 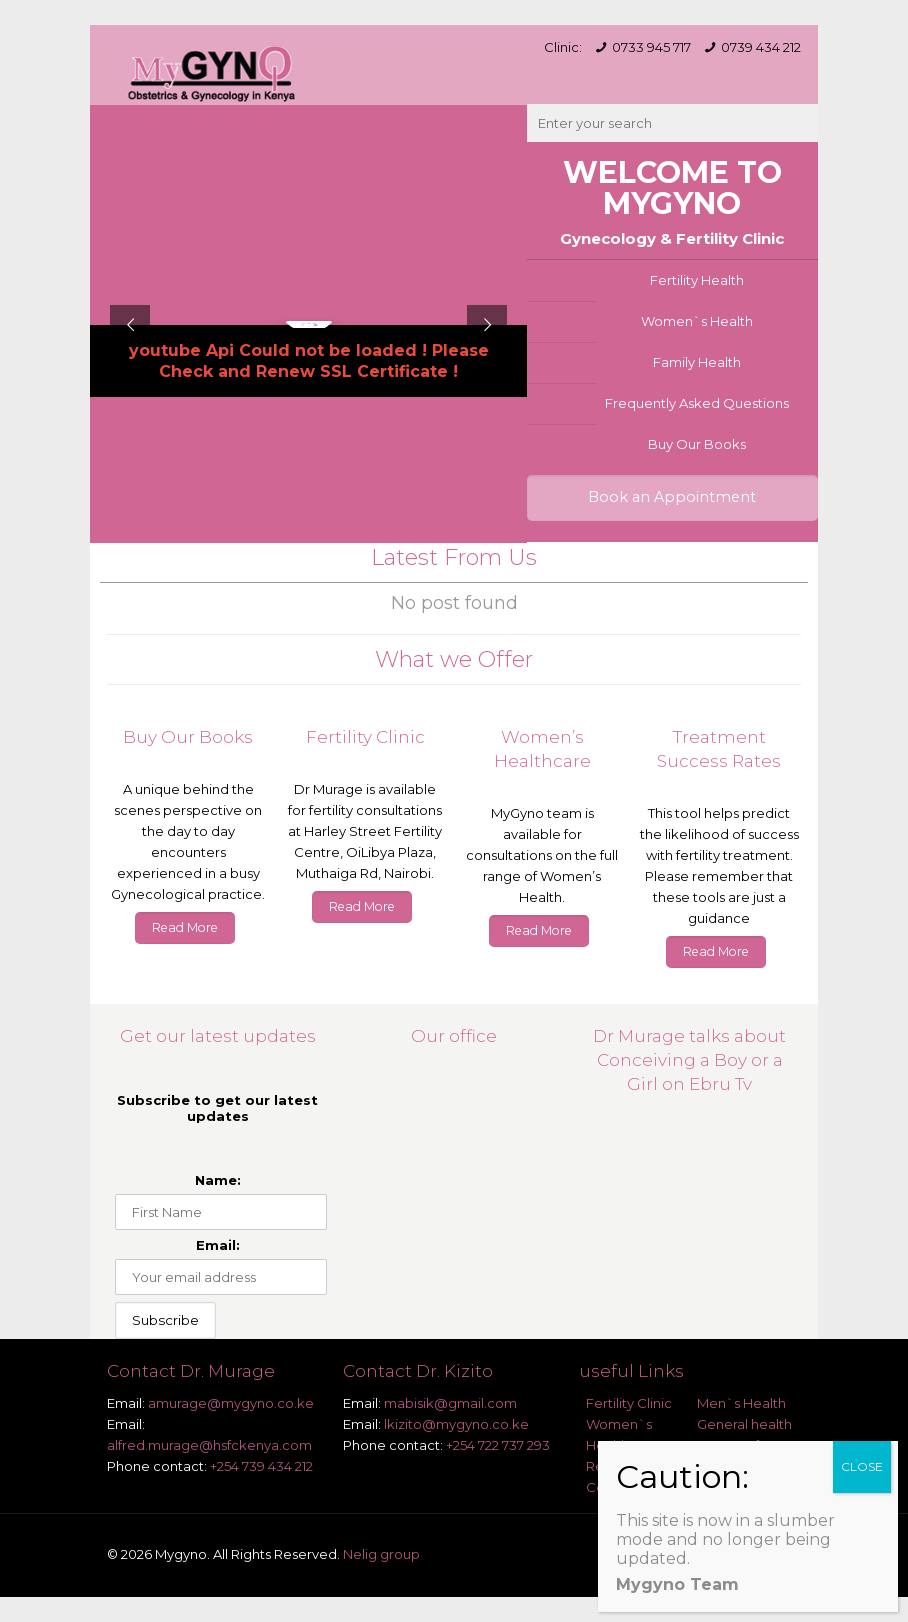 I want to click on +254 739 434 212, so click(x=261, y=1466).